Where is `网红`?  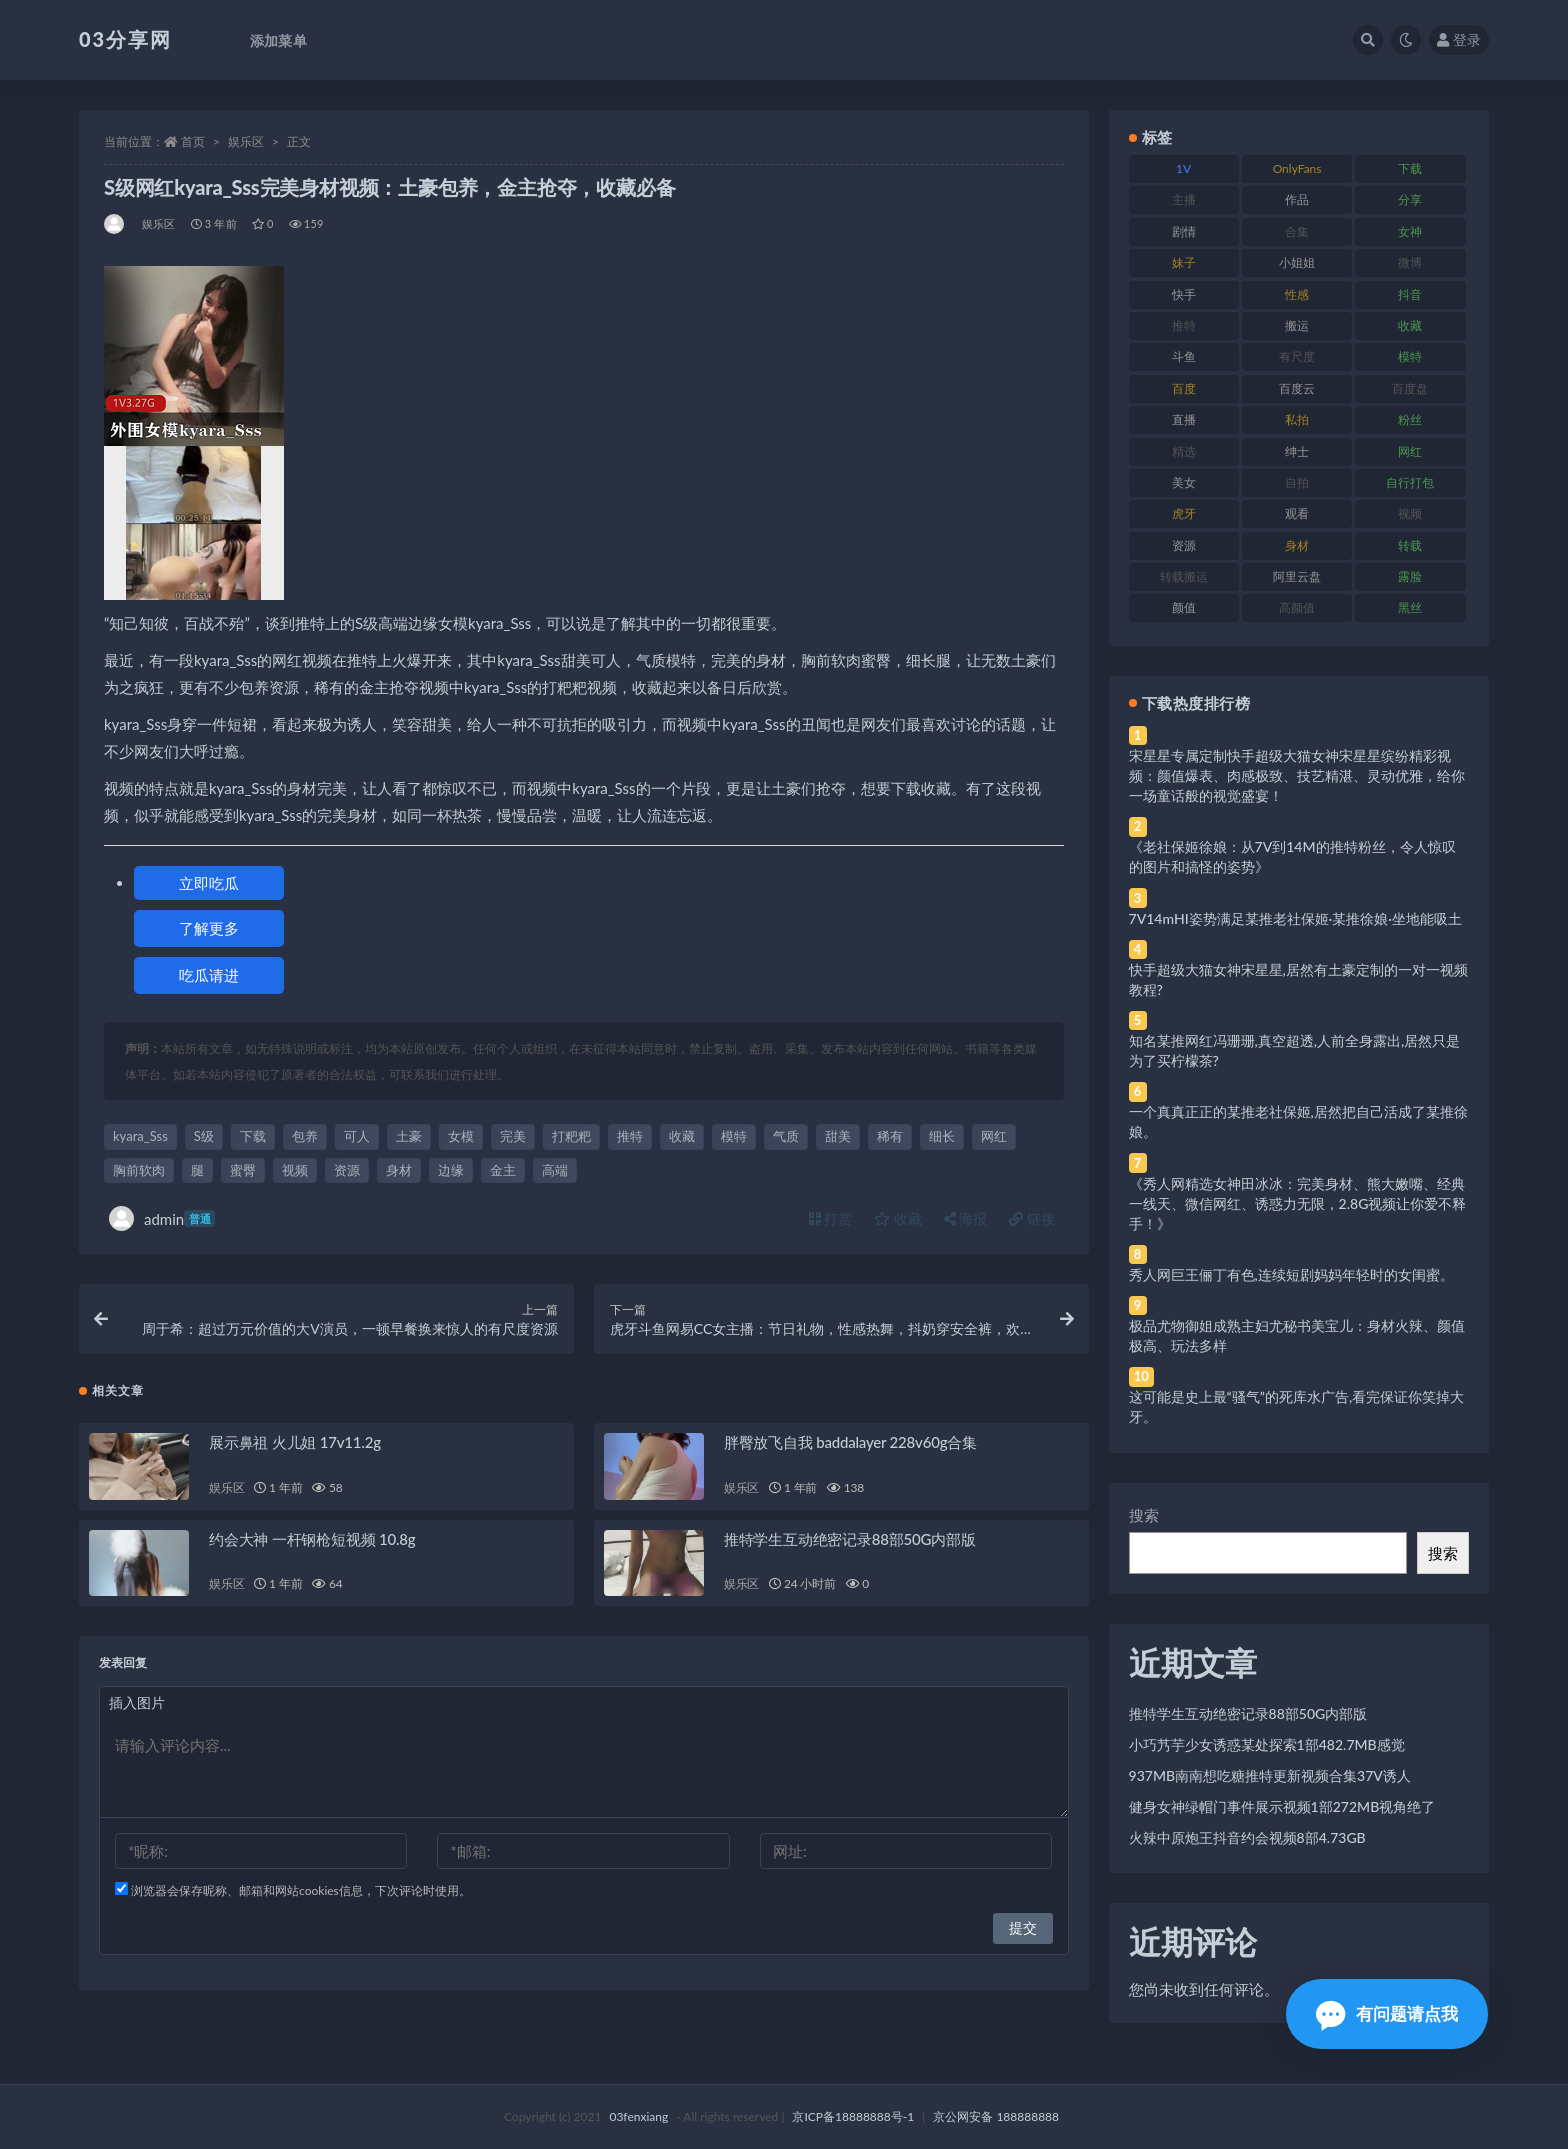 网红 is located at coordinates (994, 1136).